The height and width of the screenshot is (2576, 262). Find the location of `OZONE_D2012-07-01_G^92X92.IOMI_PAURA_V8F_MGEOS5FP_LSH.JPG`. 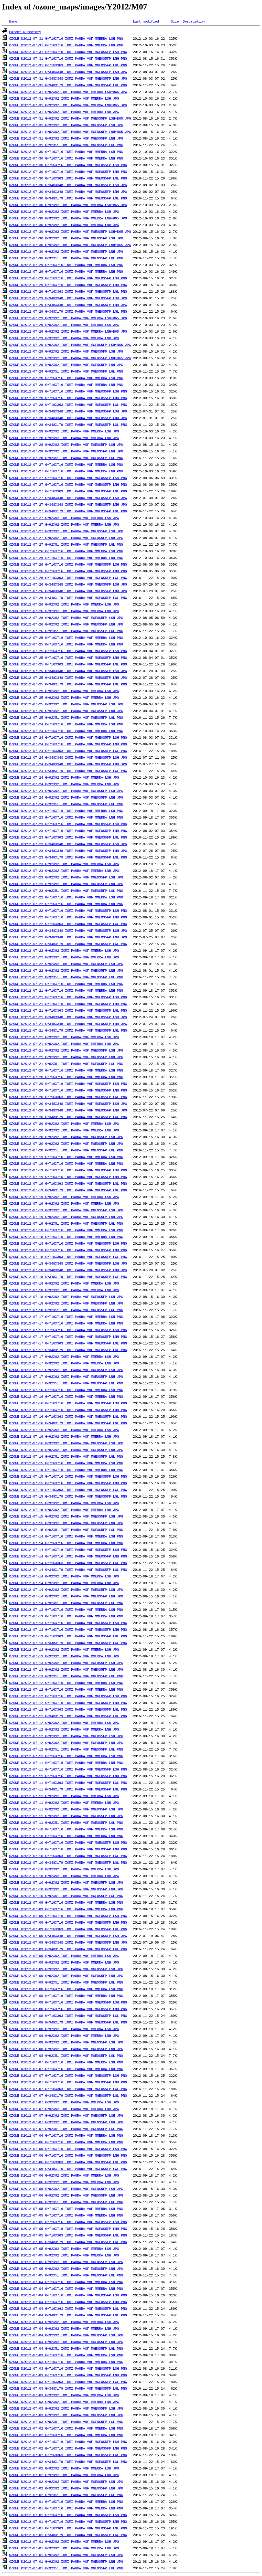

OZONE_D2012-07-01_G^92X92.IOMI_PAURA_V8F_MGEOS5FP_LSH.JPG is located at coordinates (66, 2554).